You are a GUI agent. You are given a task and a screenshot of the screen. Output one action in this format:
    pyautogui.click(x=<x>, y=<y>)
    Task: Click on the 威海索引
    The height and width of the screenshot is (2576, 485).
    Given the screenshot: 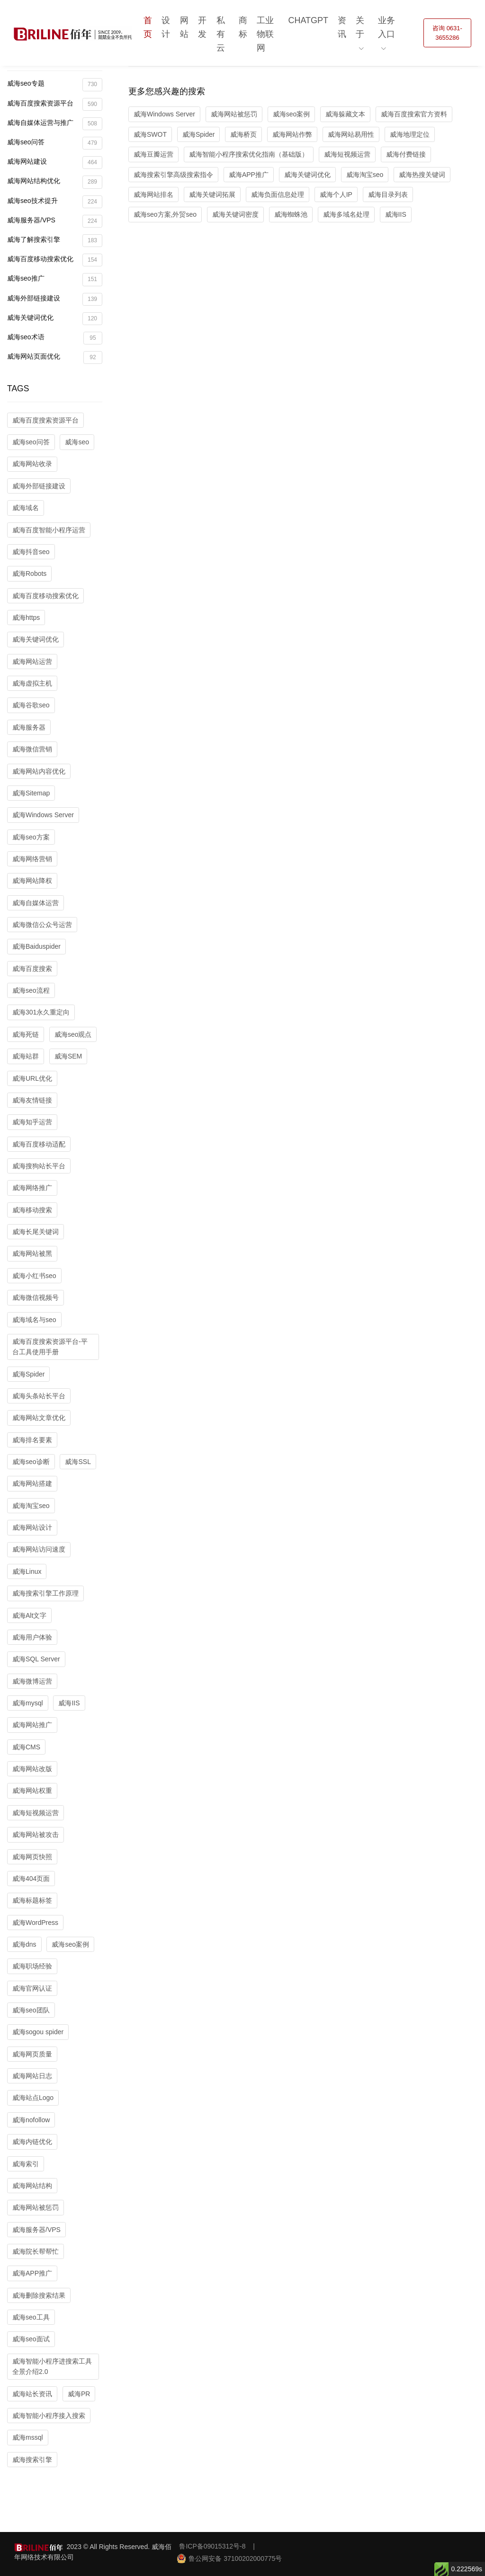 What is the action you would take?
    pyautogui.click(x=25, y=2164)
    